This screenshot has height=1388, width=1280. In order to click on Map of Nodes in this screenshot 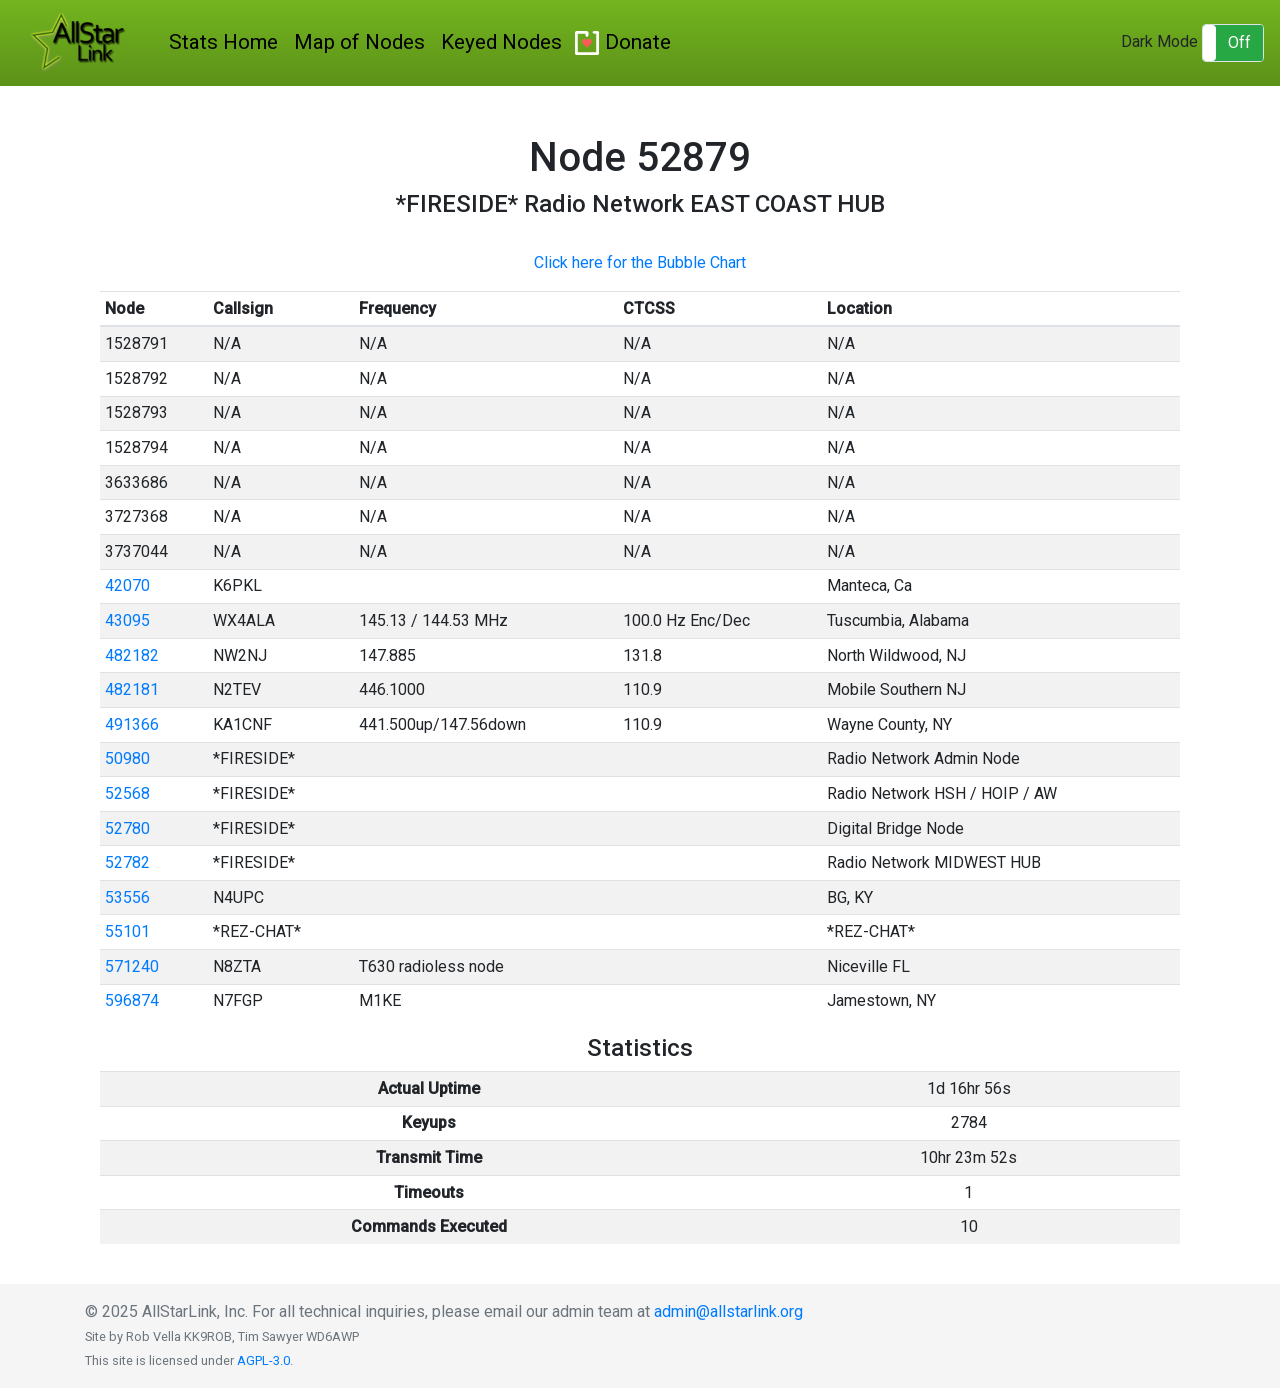, I will do `click(359, 42)`.